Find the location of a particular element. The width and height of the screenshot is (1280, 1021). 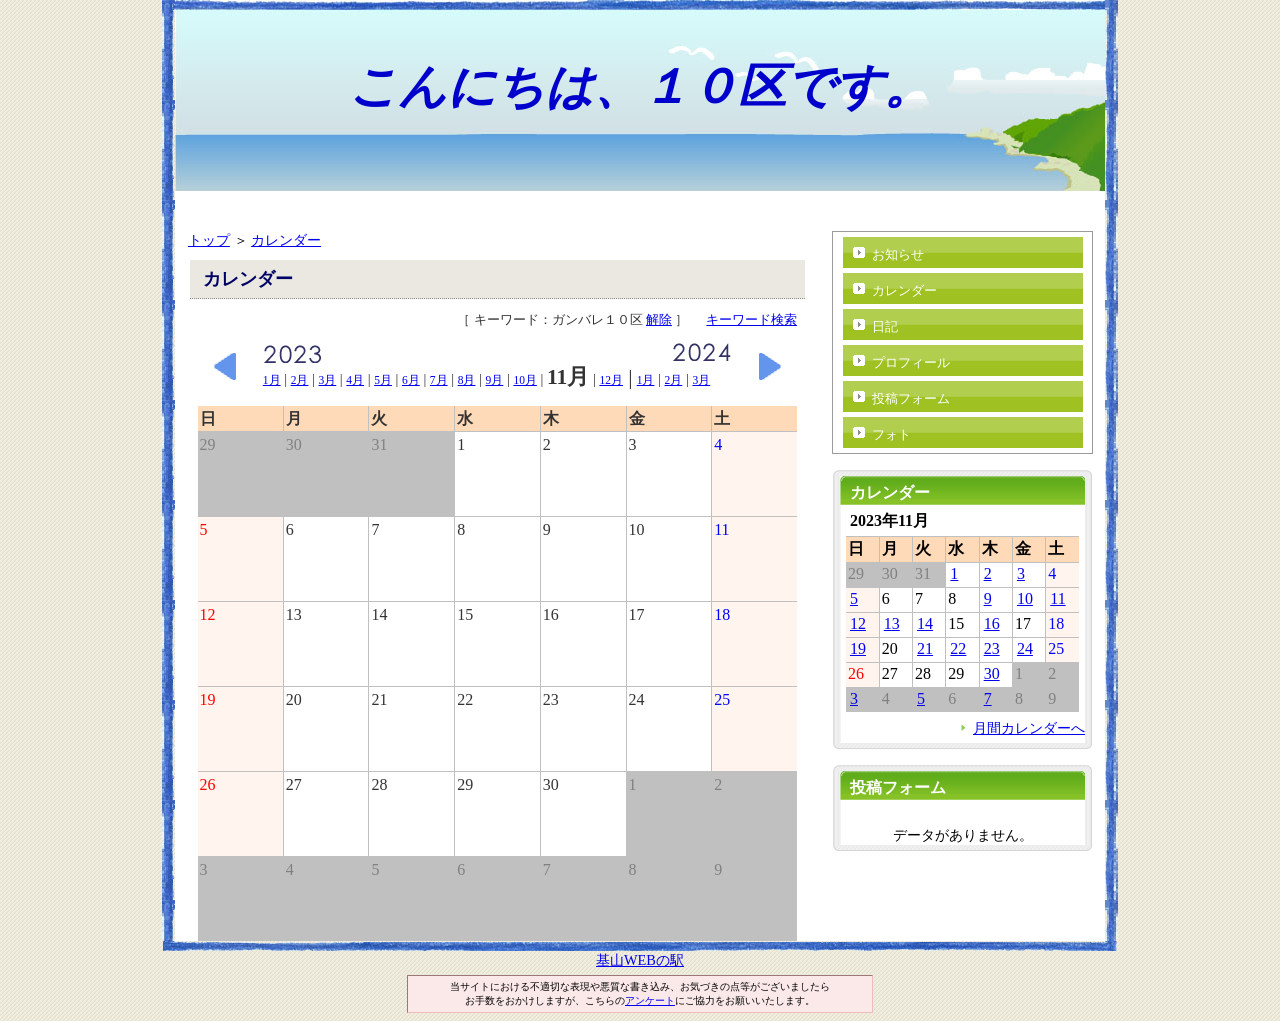

14 is located at coordinates (925, 623).